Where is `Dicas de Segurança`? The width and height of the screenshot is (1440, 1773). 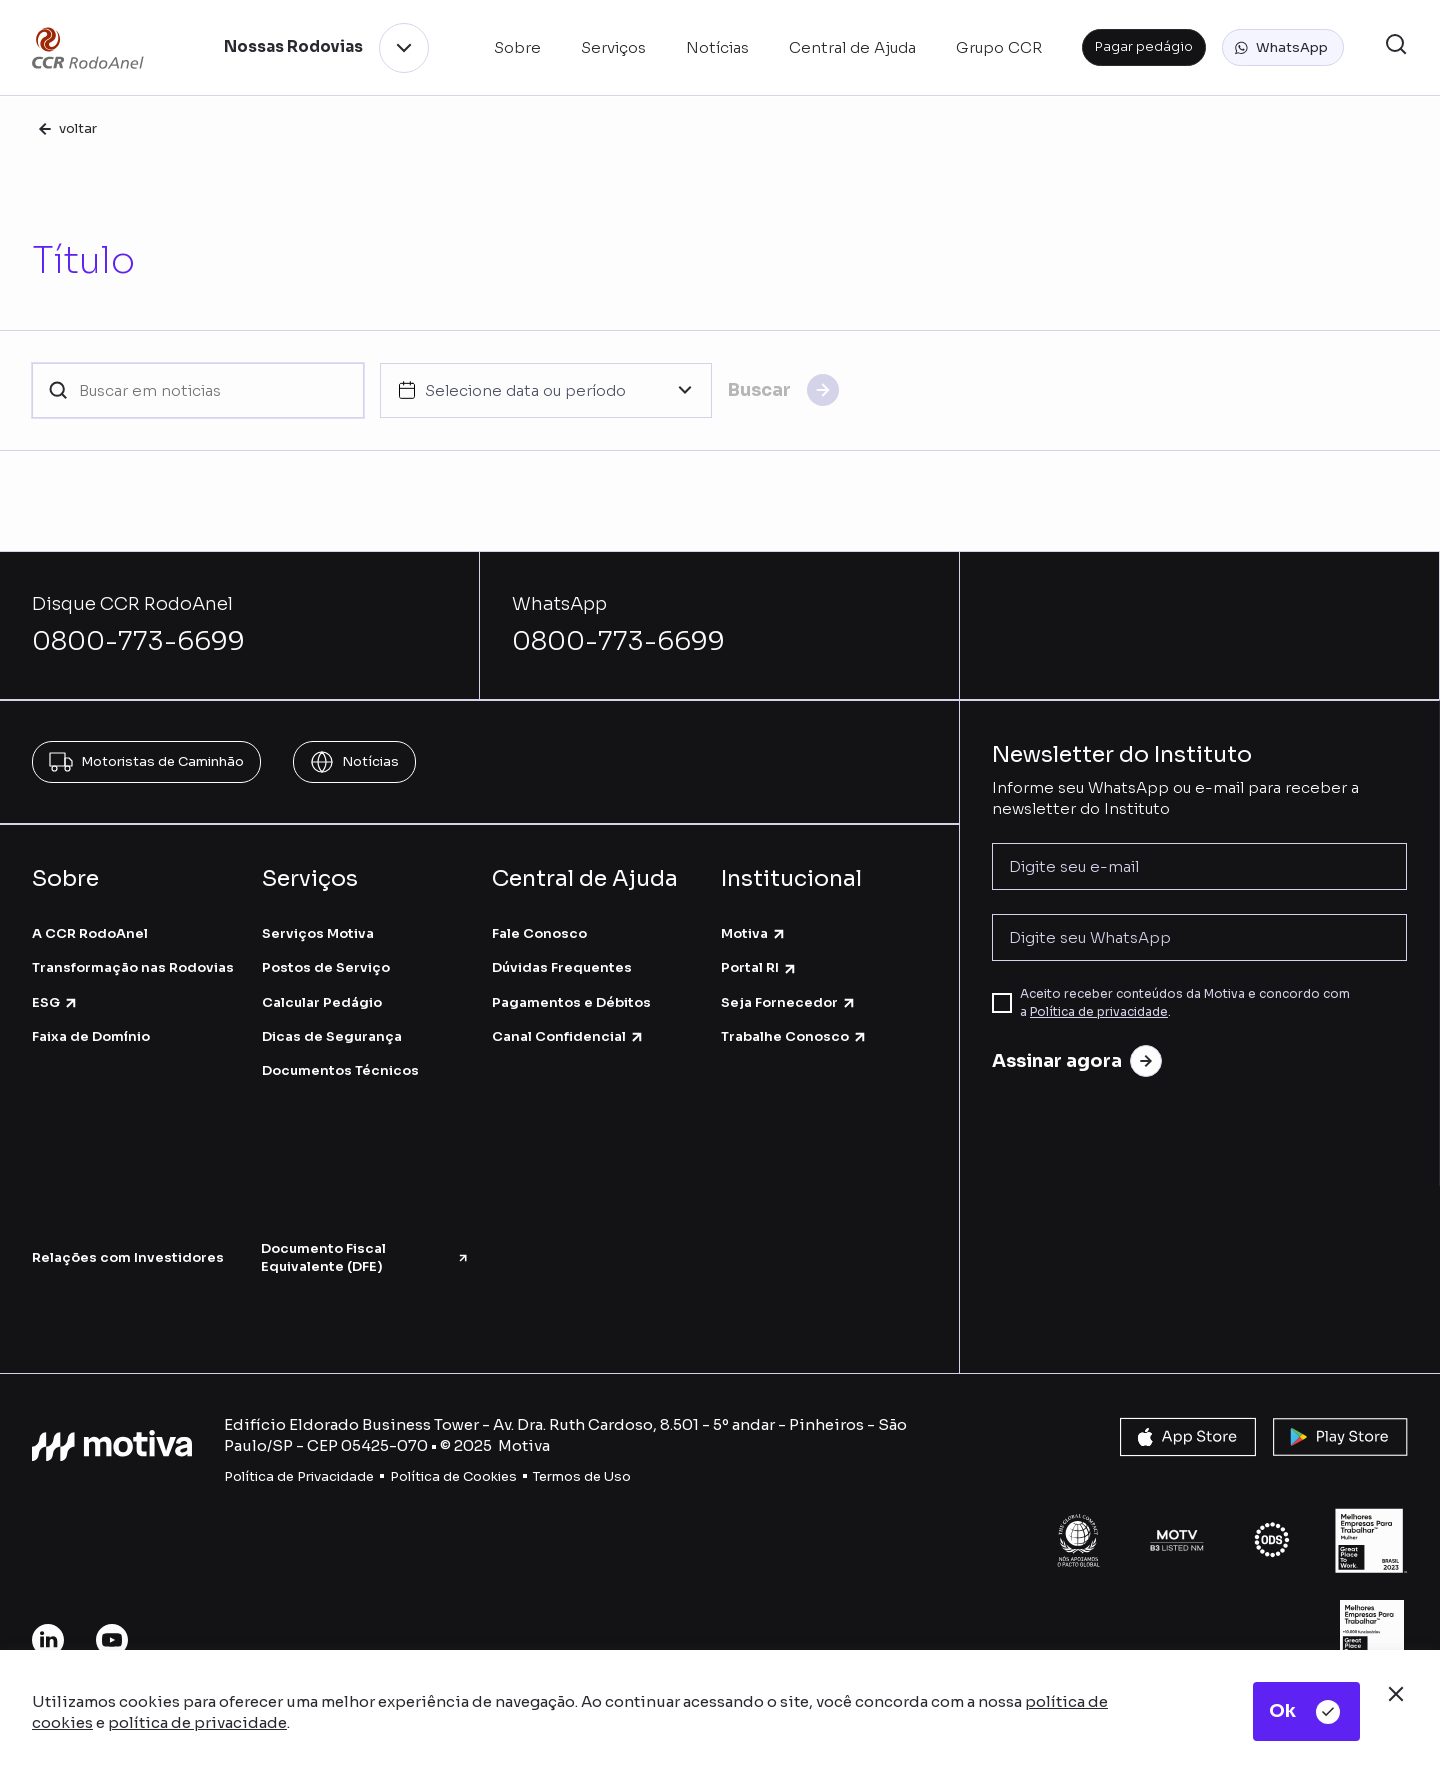 Dicas de Segurança is located at coordinates (332, 1036).